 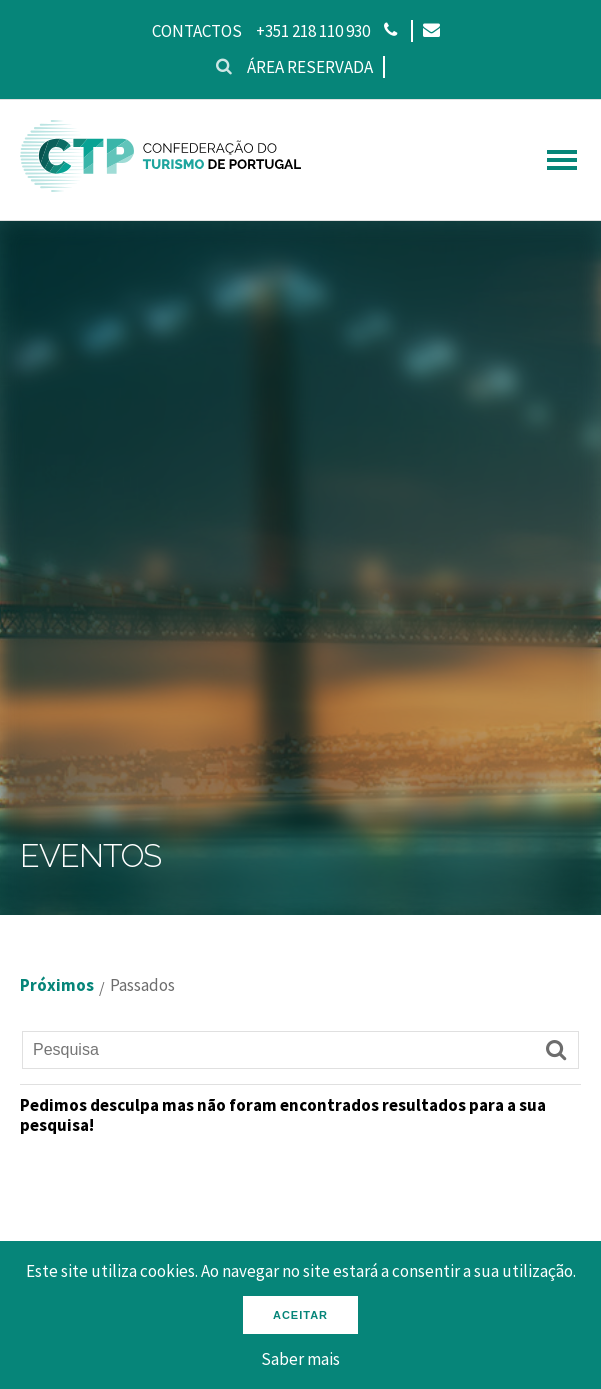 What do you see at coordinates (197, 31) in the screenshot?
I see `Contactos` at bounding box center [197, 31].